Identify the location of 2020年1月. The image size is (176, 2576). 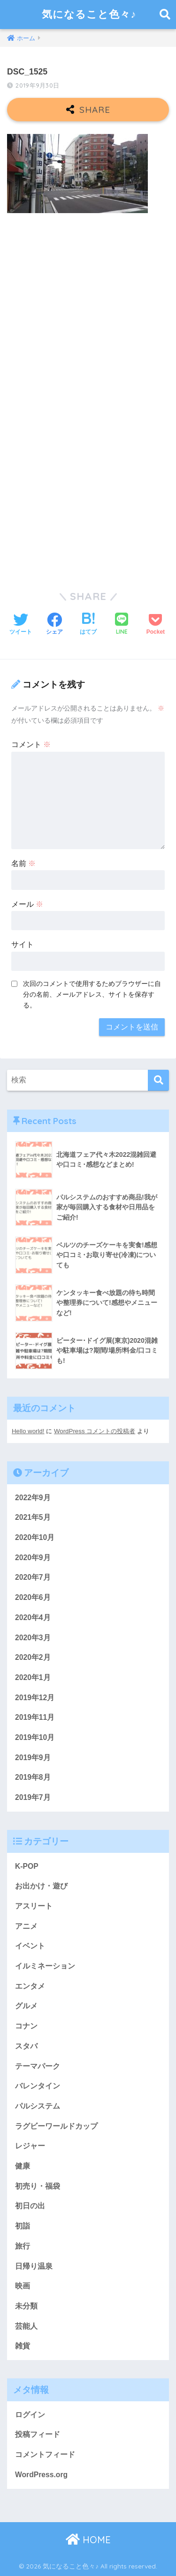
(33, 1677).